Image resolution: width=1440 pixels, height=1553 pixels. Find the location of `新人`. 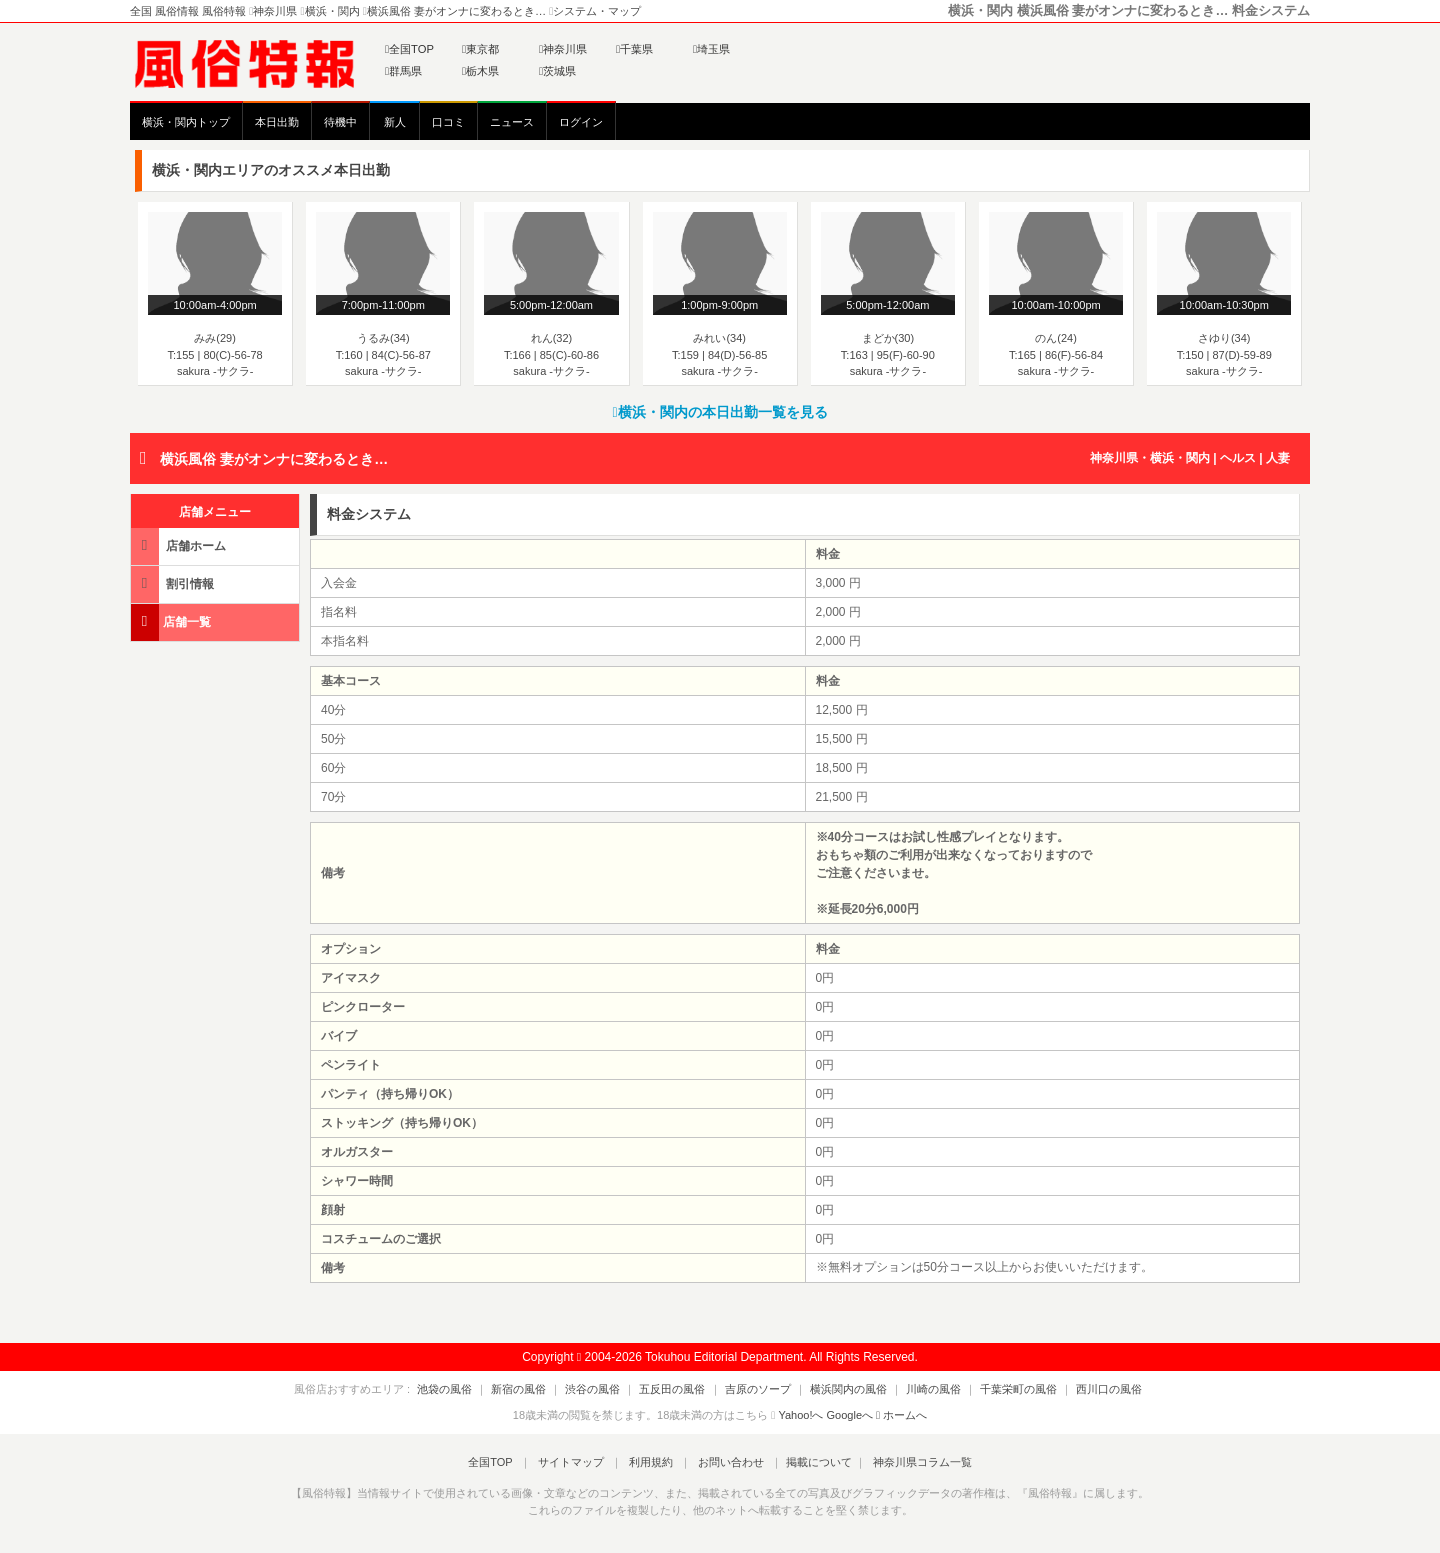

新人 is located at coordinates (395, 122).